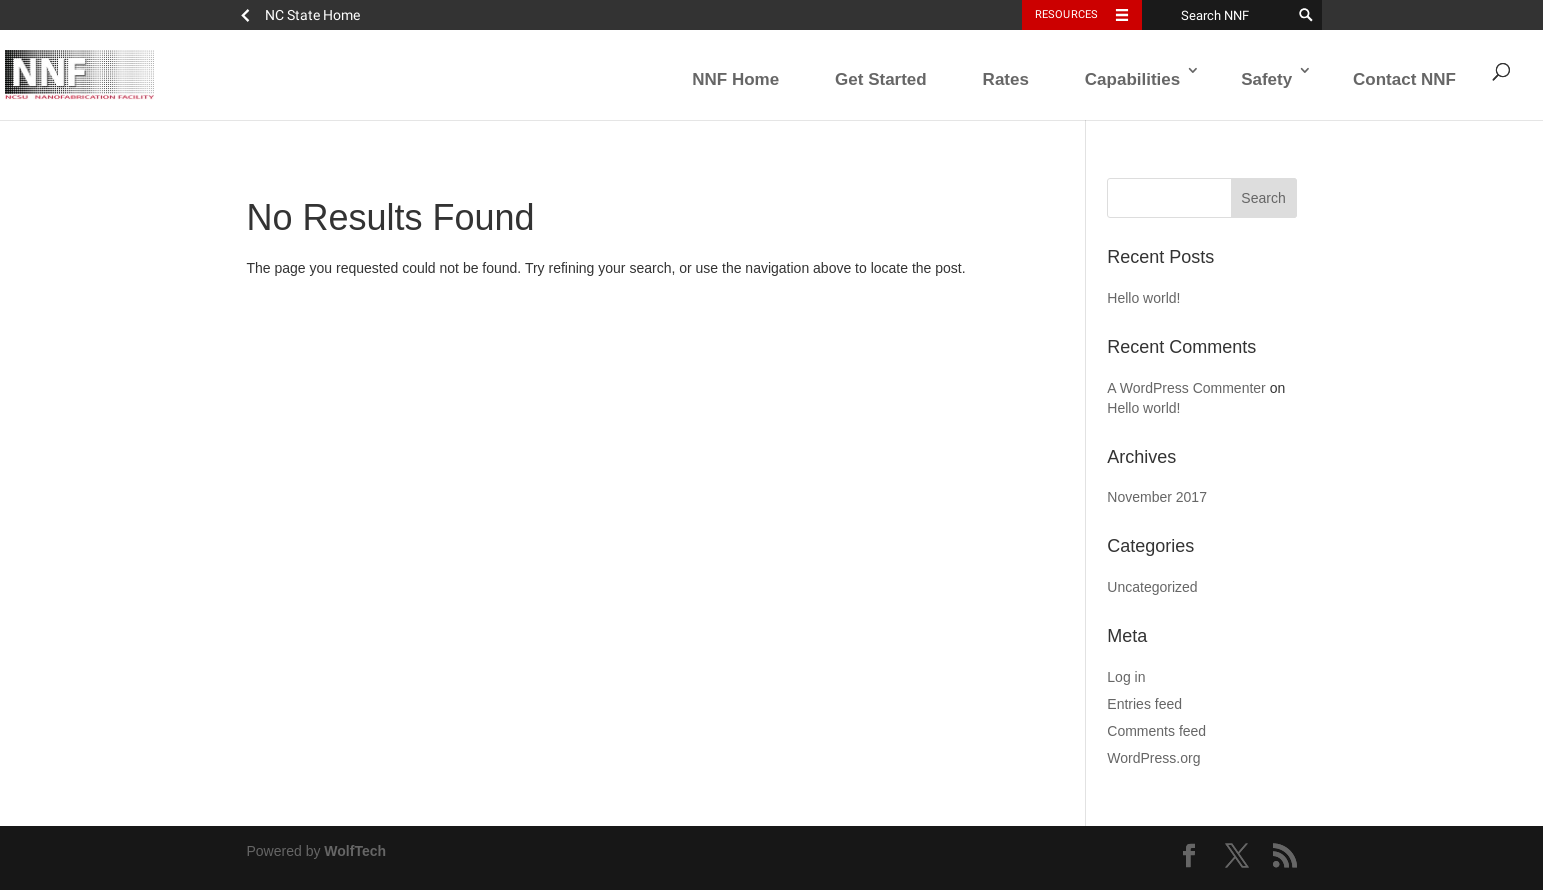  Describe the element at coordinates (735, 79) in the screenshot. I see `NNF Home` at that location.